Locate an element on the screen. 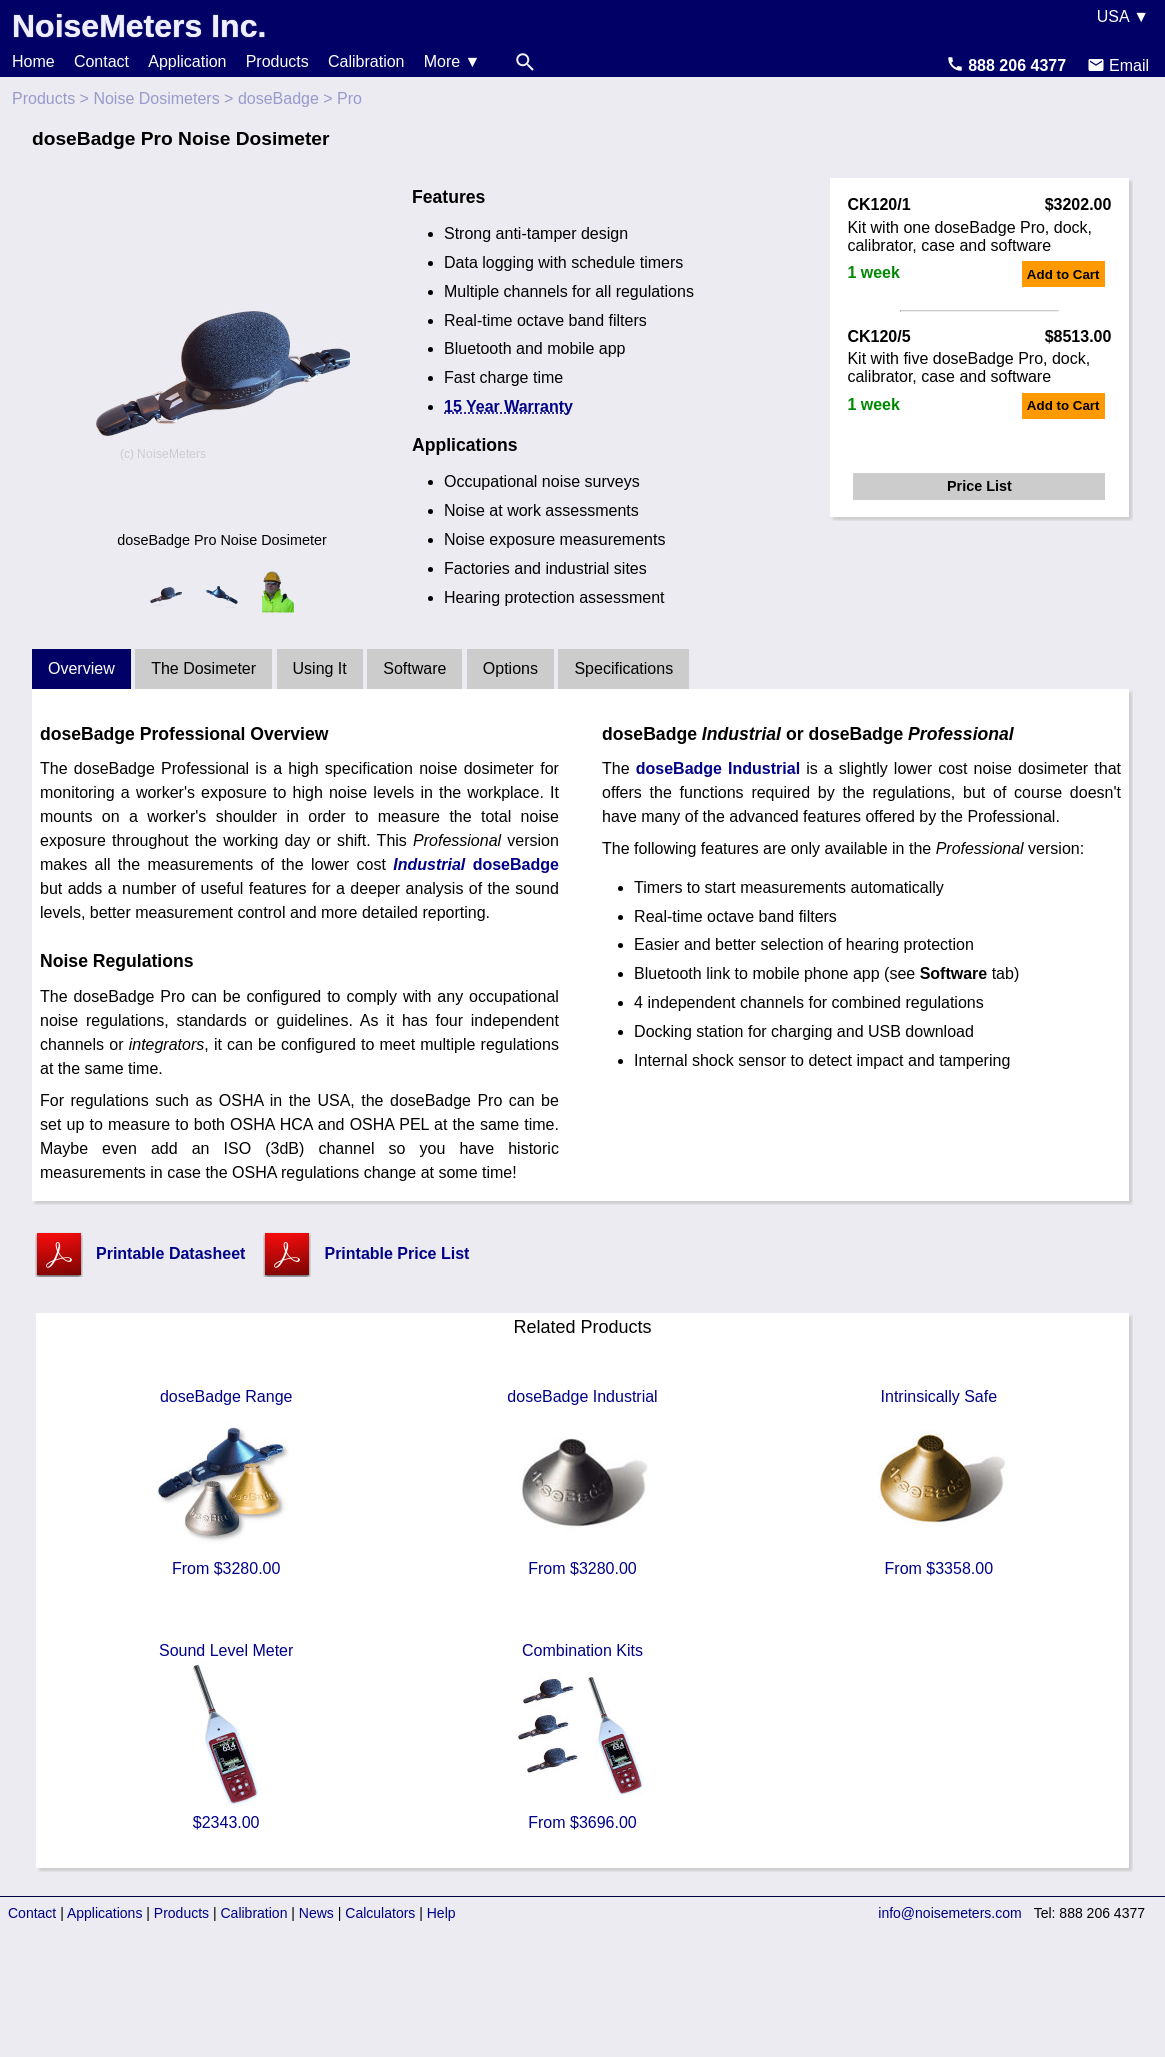 This screenshot has height=2057, width=1165. More ▼ is located at coordinates (452, 61).